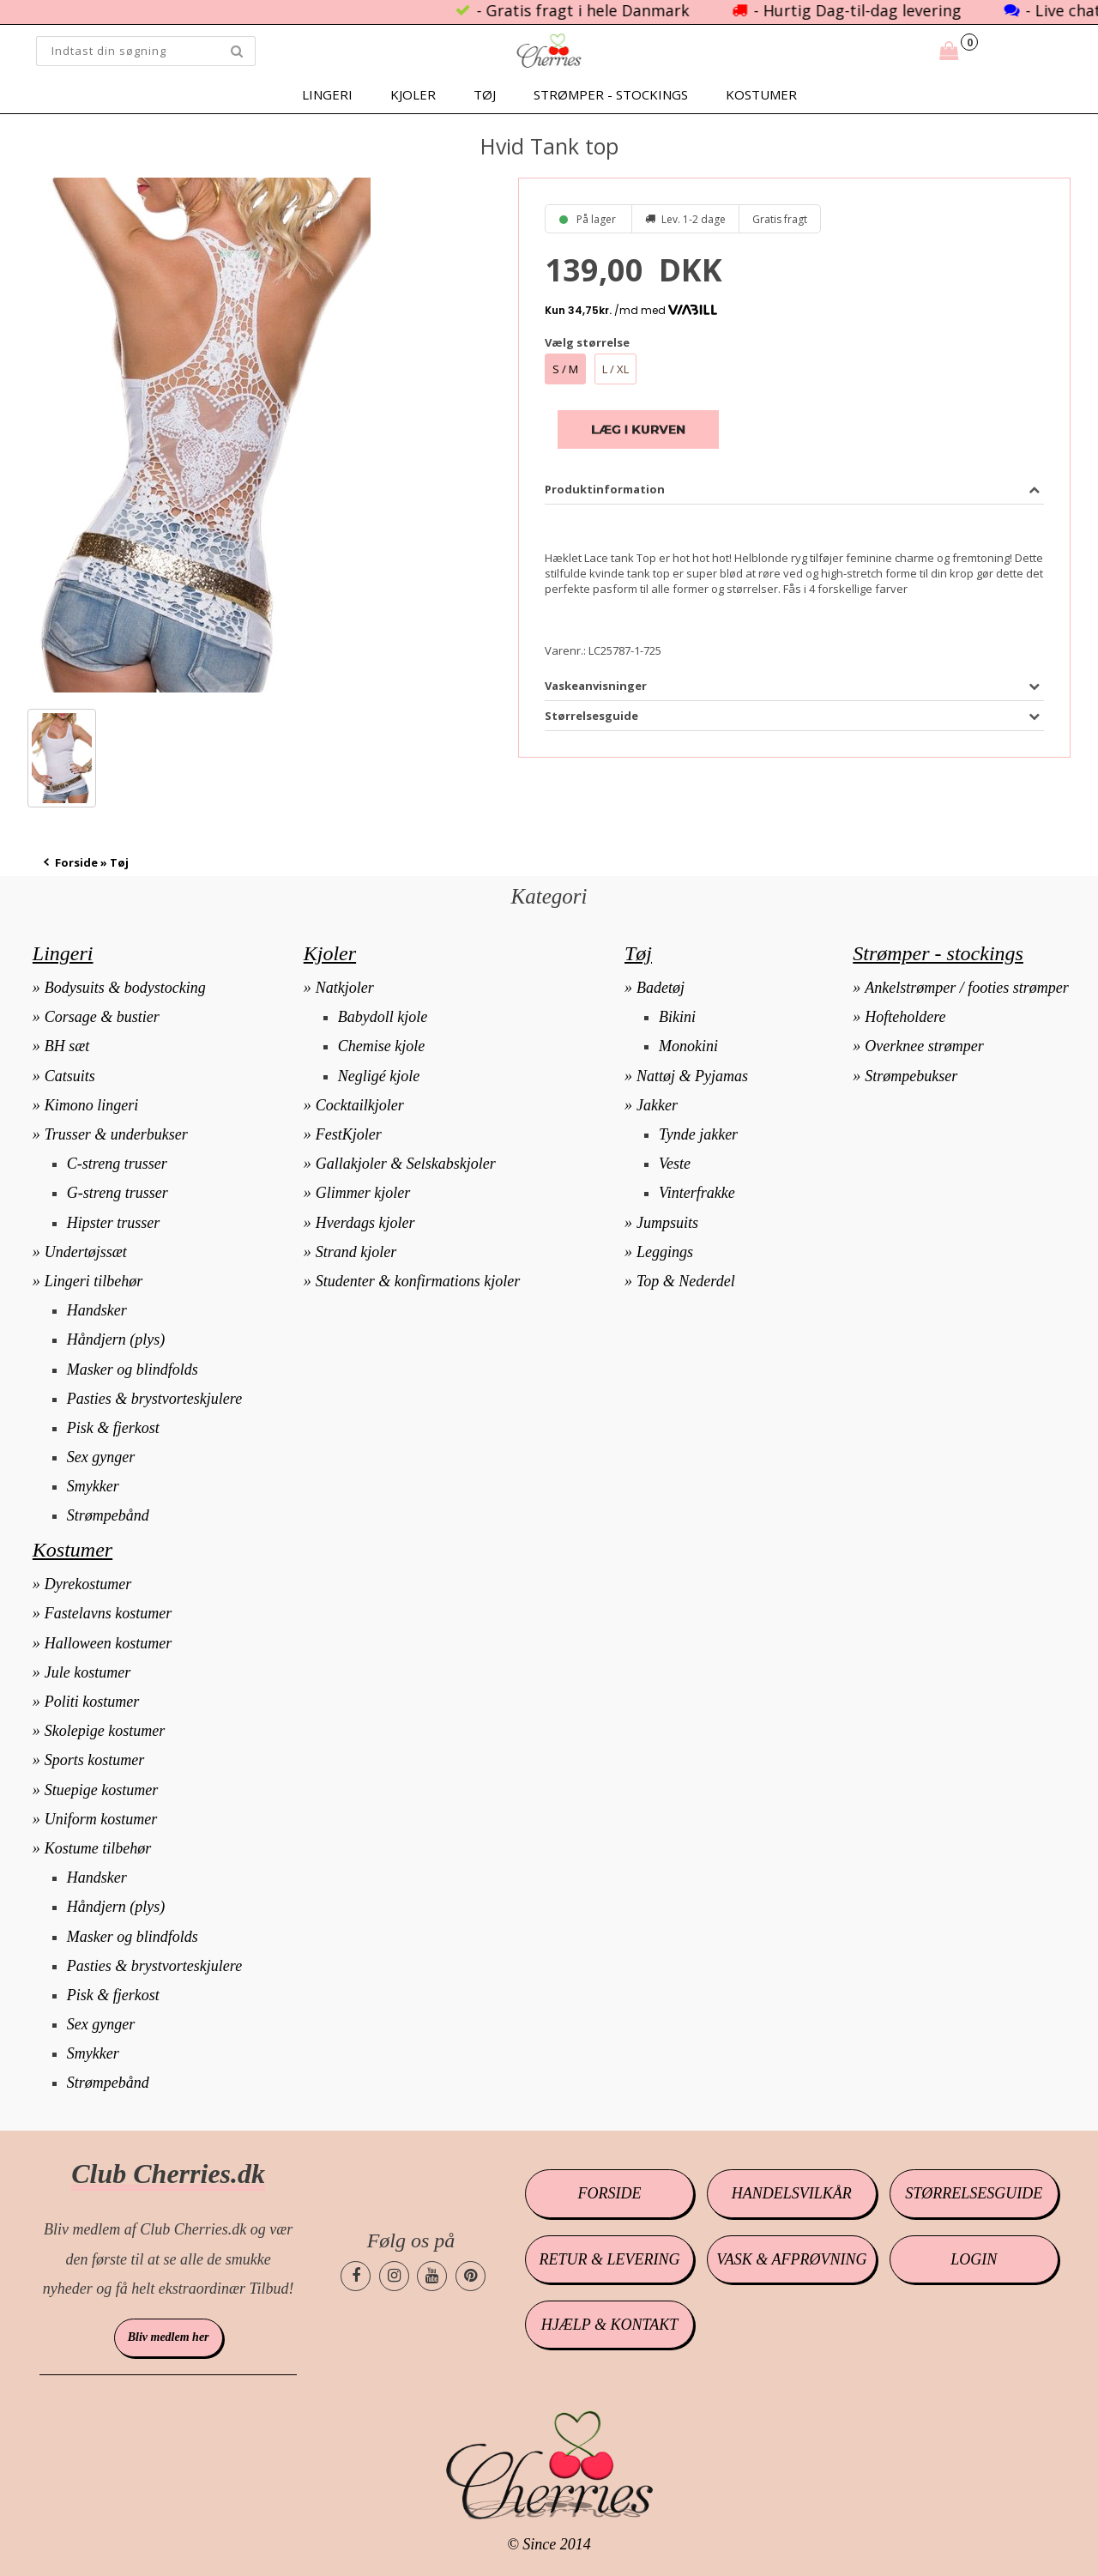 This screenshot has height=2576, width=1098. Describe the element at coordinates (406, 1163) in the screenshot. I see `Gallakjoler & Selskabskjoler` at that location.